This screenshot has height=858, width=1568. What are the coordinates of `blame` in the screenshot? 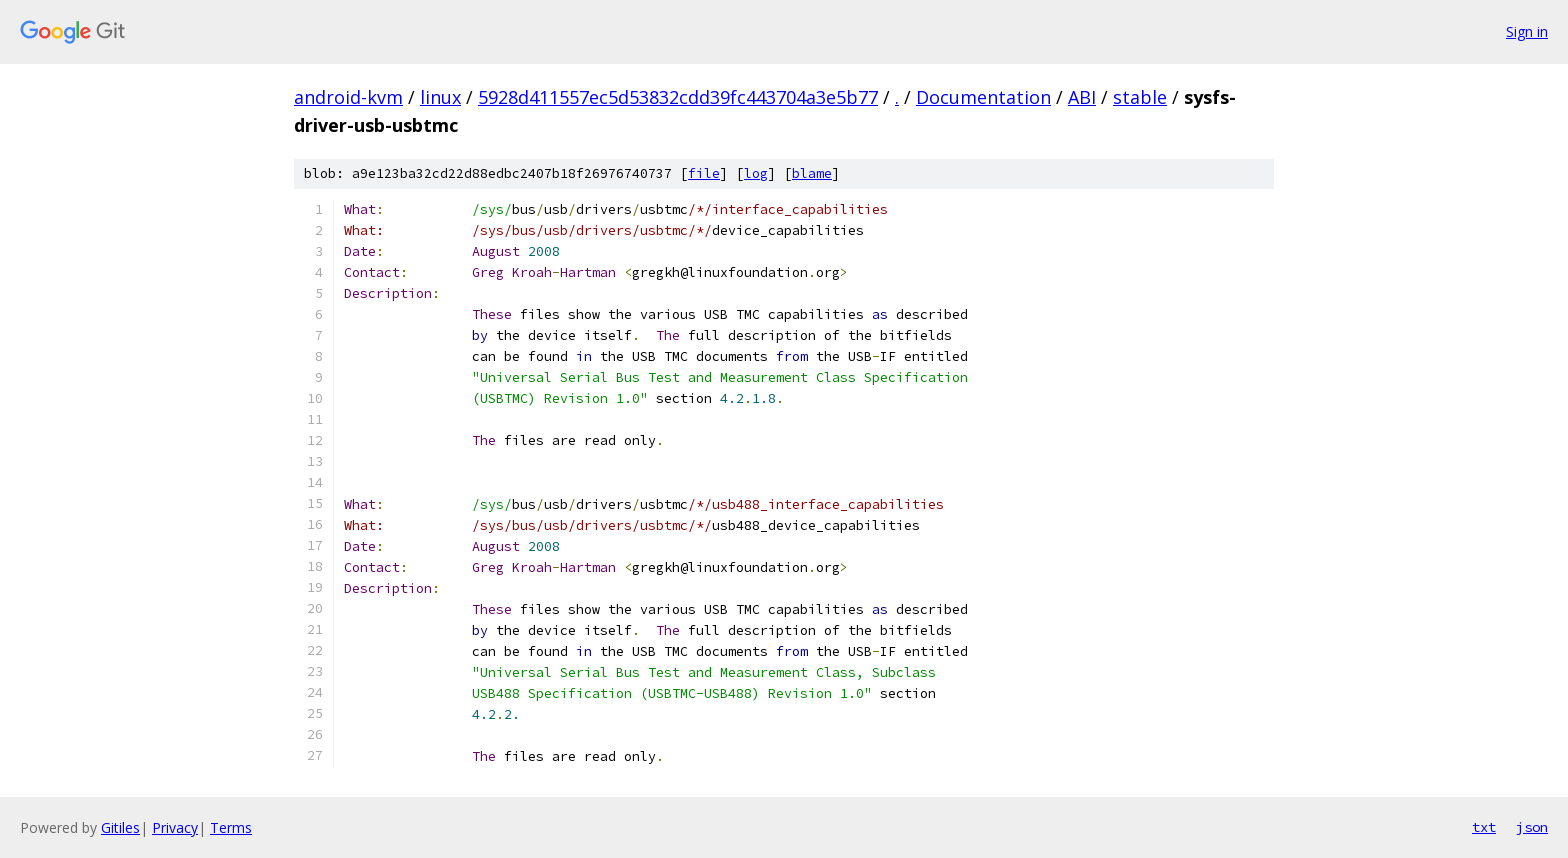 It's located at (812, 173).